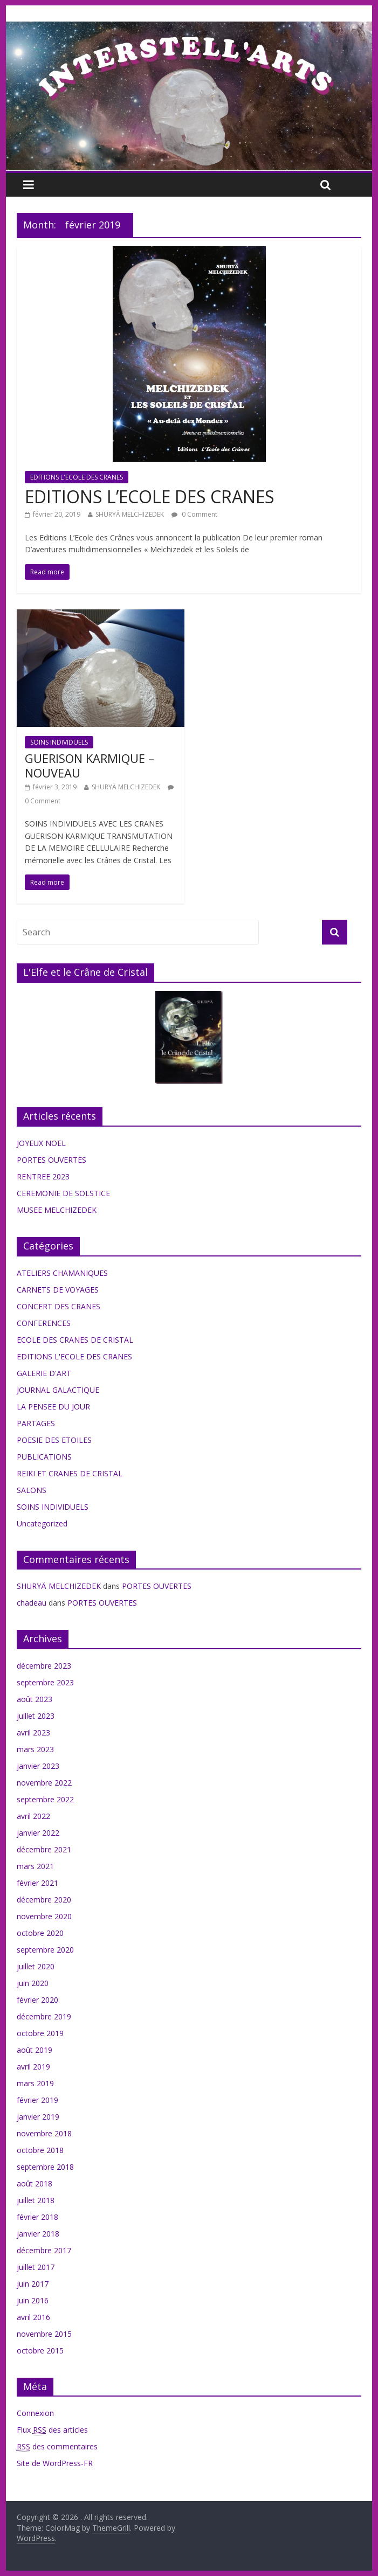 This screenshot has width=378, height=2576. Describe the element at coordinates (33, 2300) in the screenshot. I see `juin 2016` at that location.